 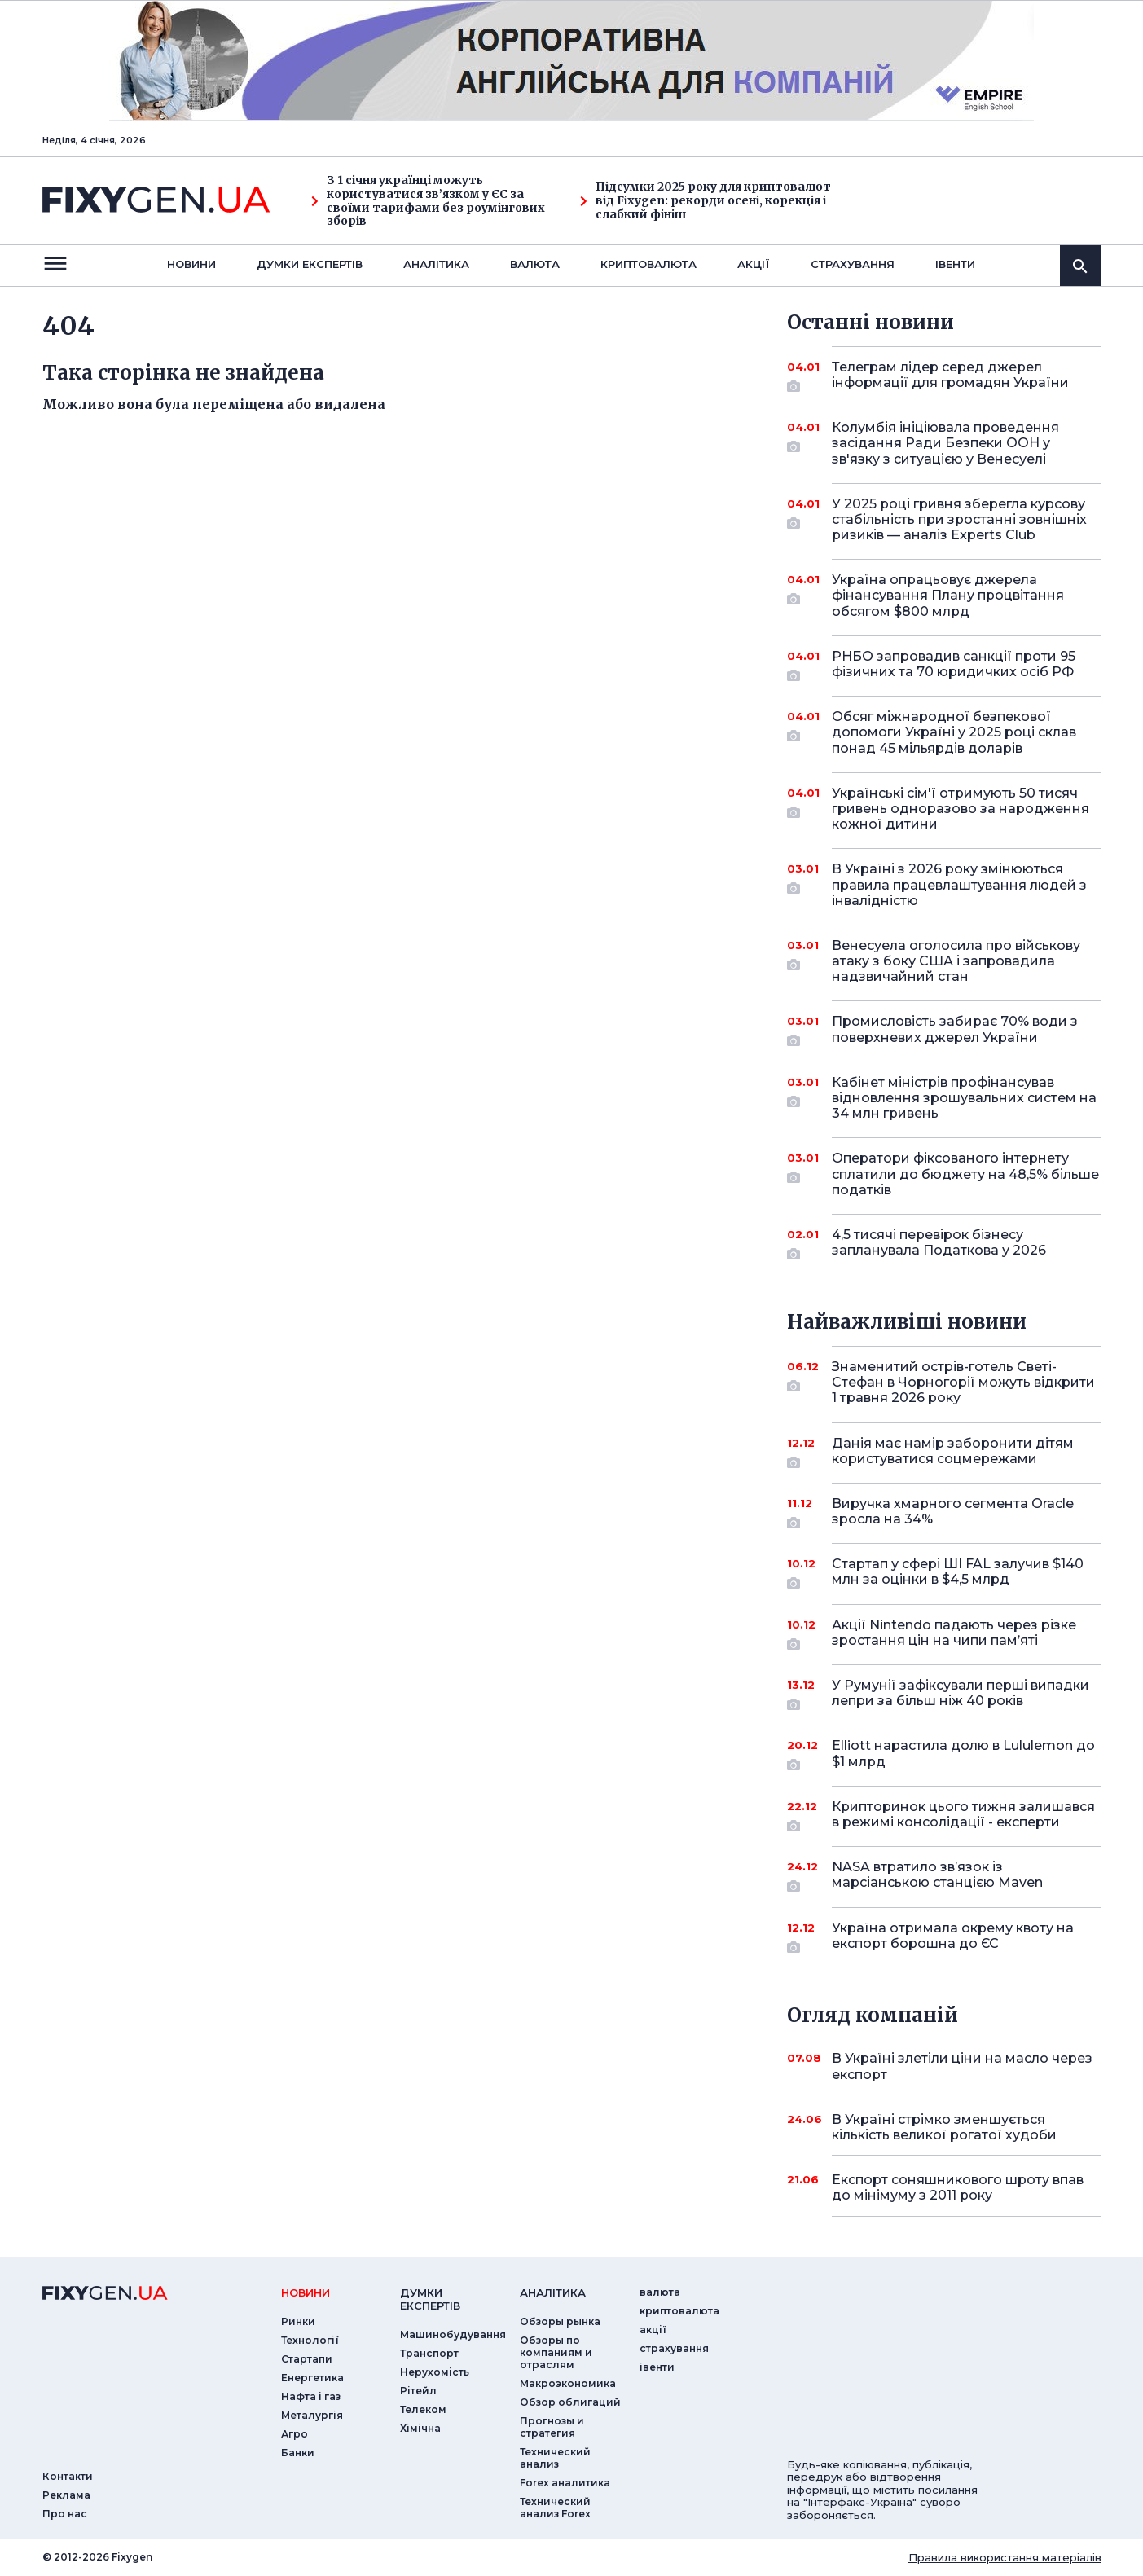 What do you see at coordinates (556, 2352) in the screenshot?
I see `Обзоры по компаниям и отраслям` at bounding box center [556, 2352].